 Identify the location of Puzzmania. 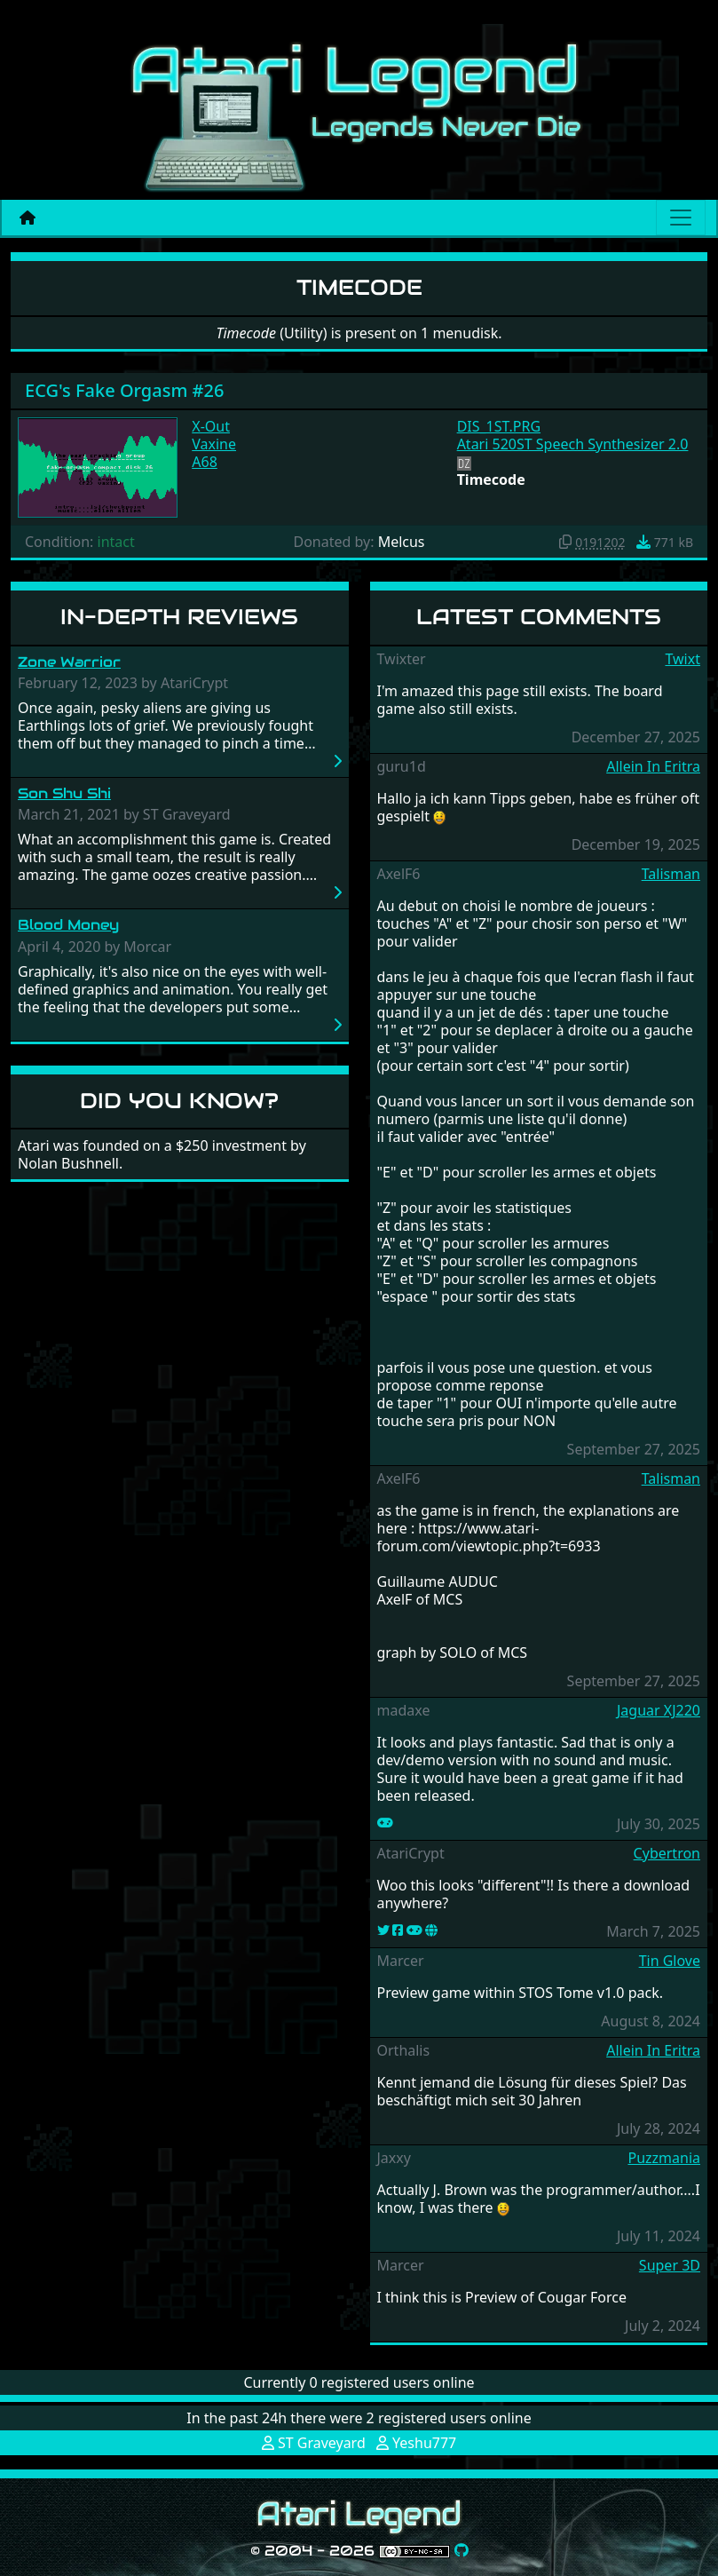
(663, 2158).